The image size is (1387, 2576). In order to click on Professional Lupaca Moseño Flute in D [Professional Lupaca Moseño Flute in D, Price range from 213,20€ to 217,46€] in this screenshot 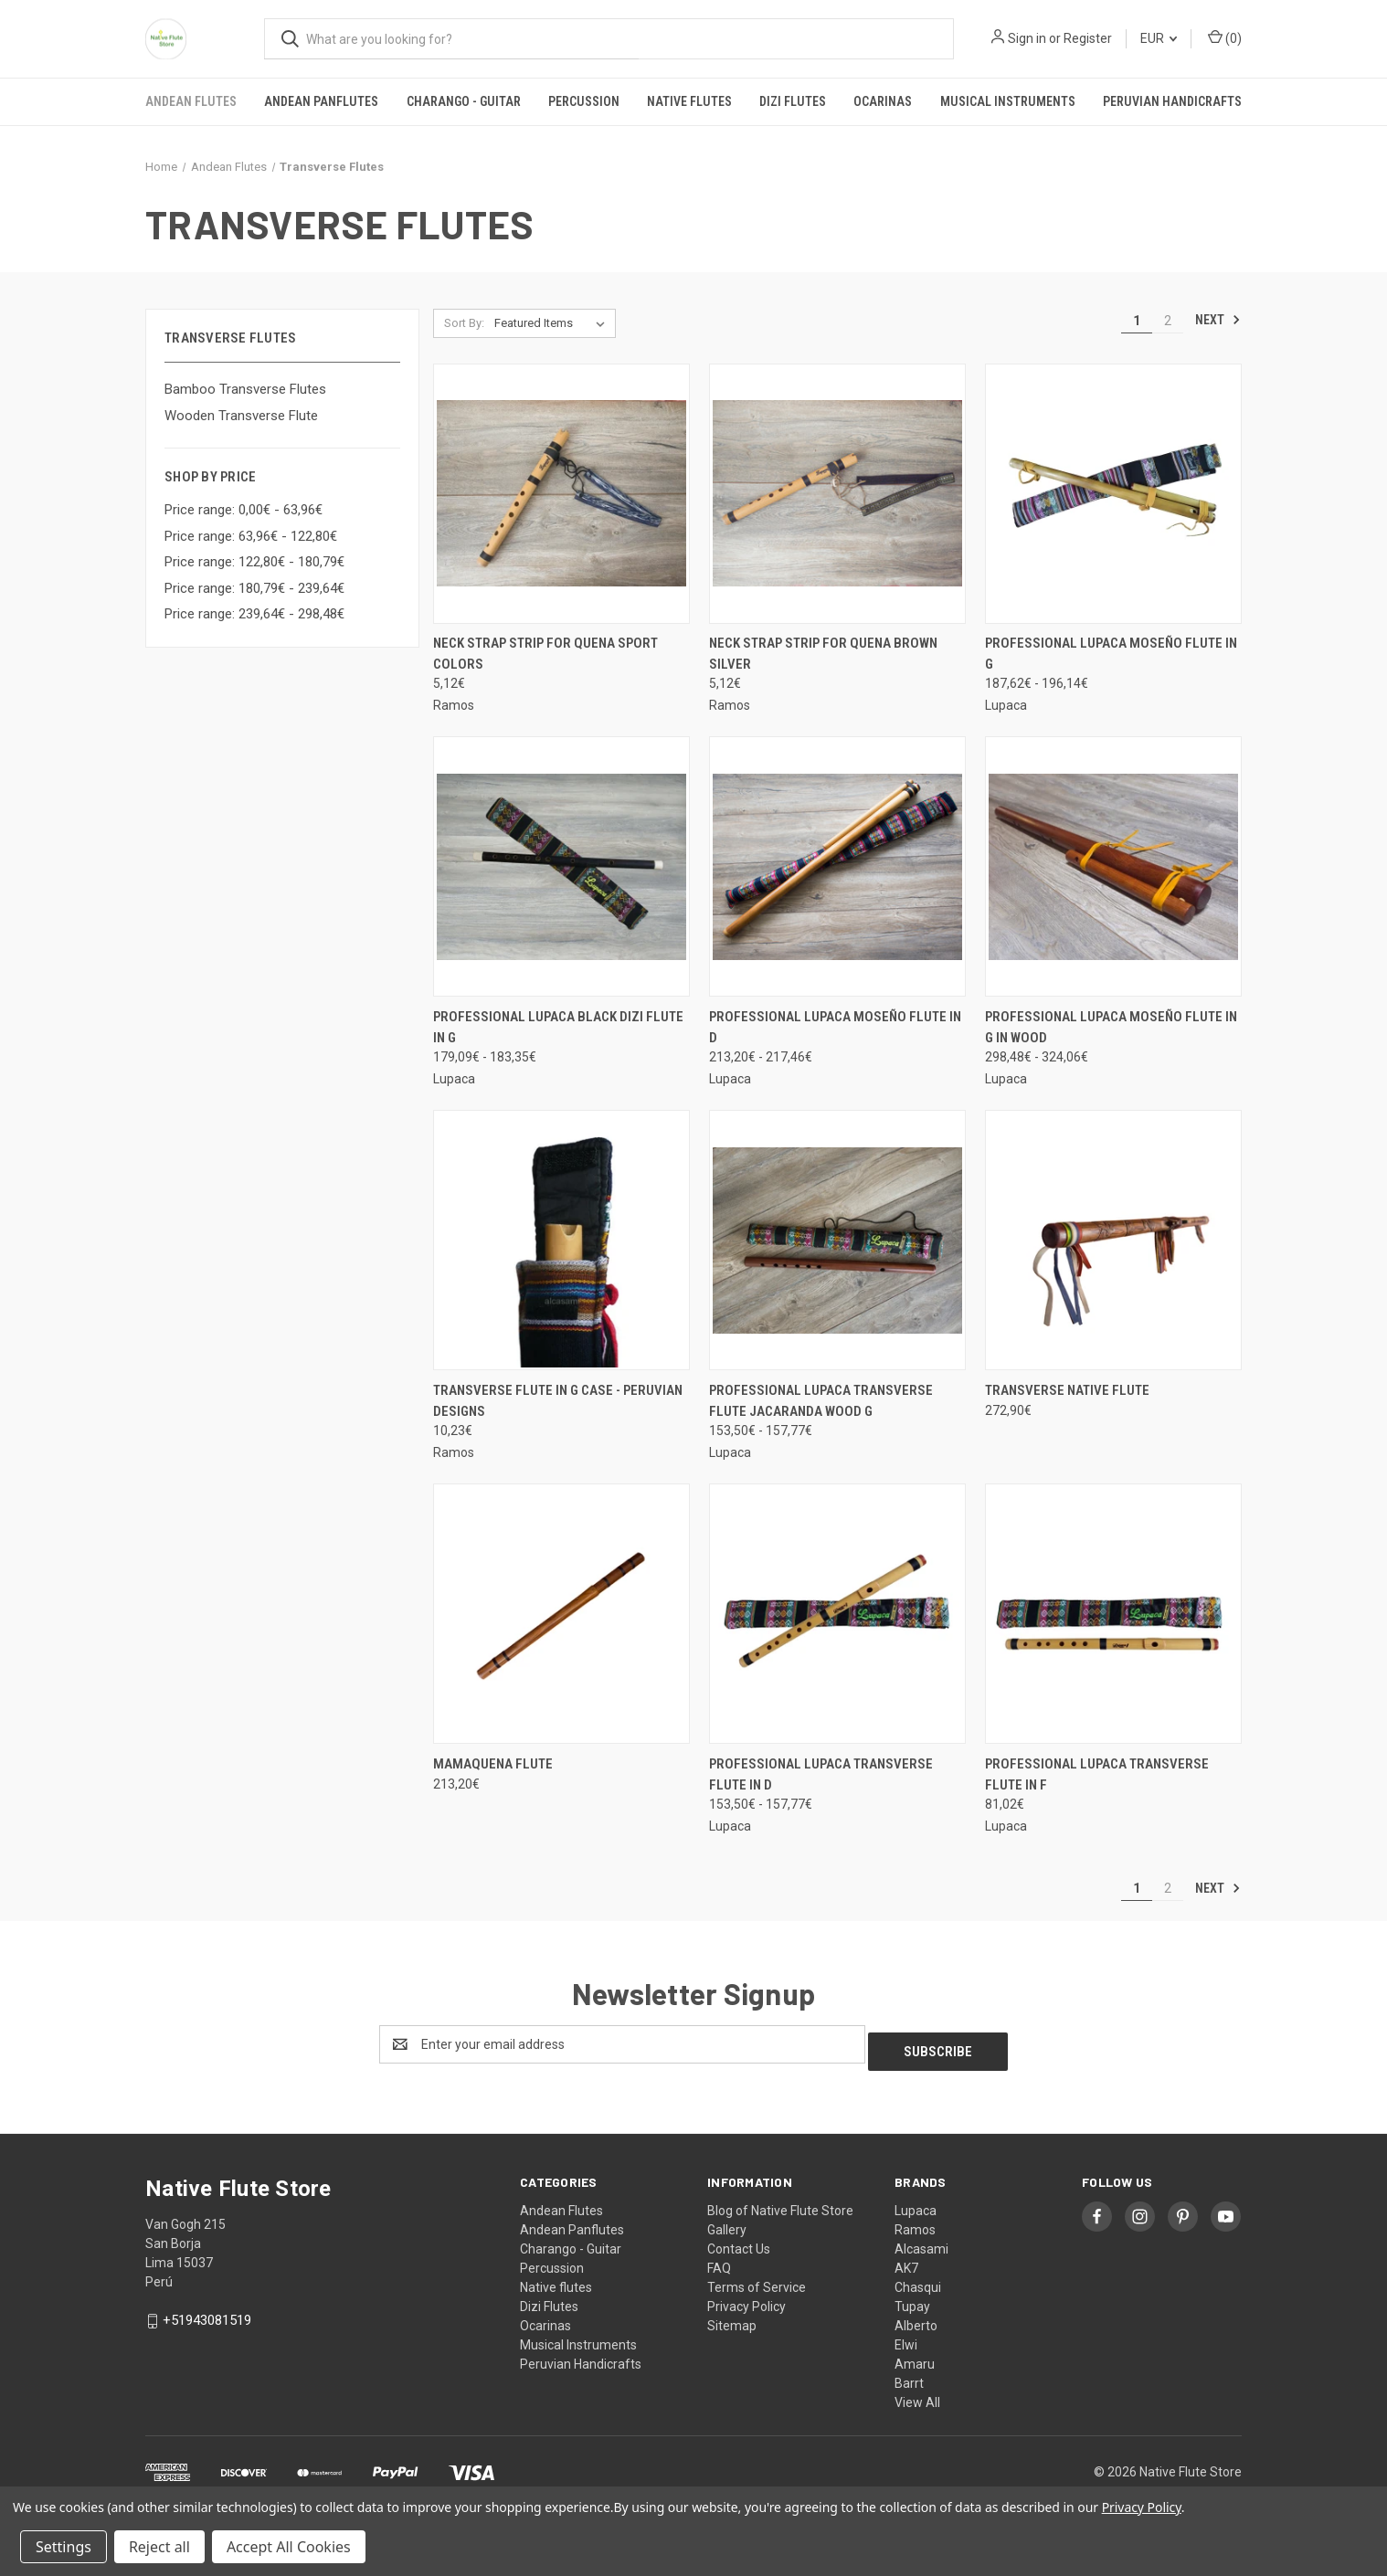, I will do `click(835, 1027)`.